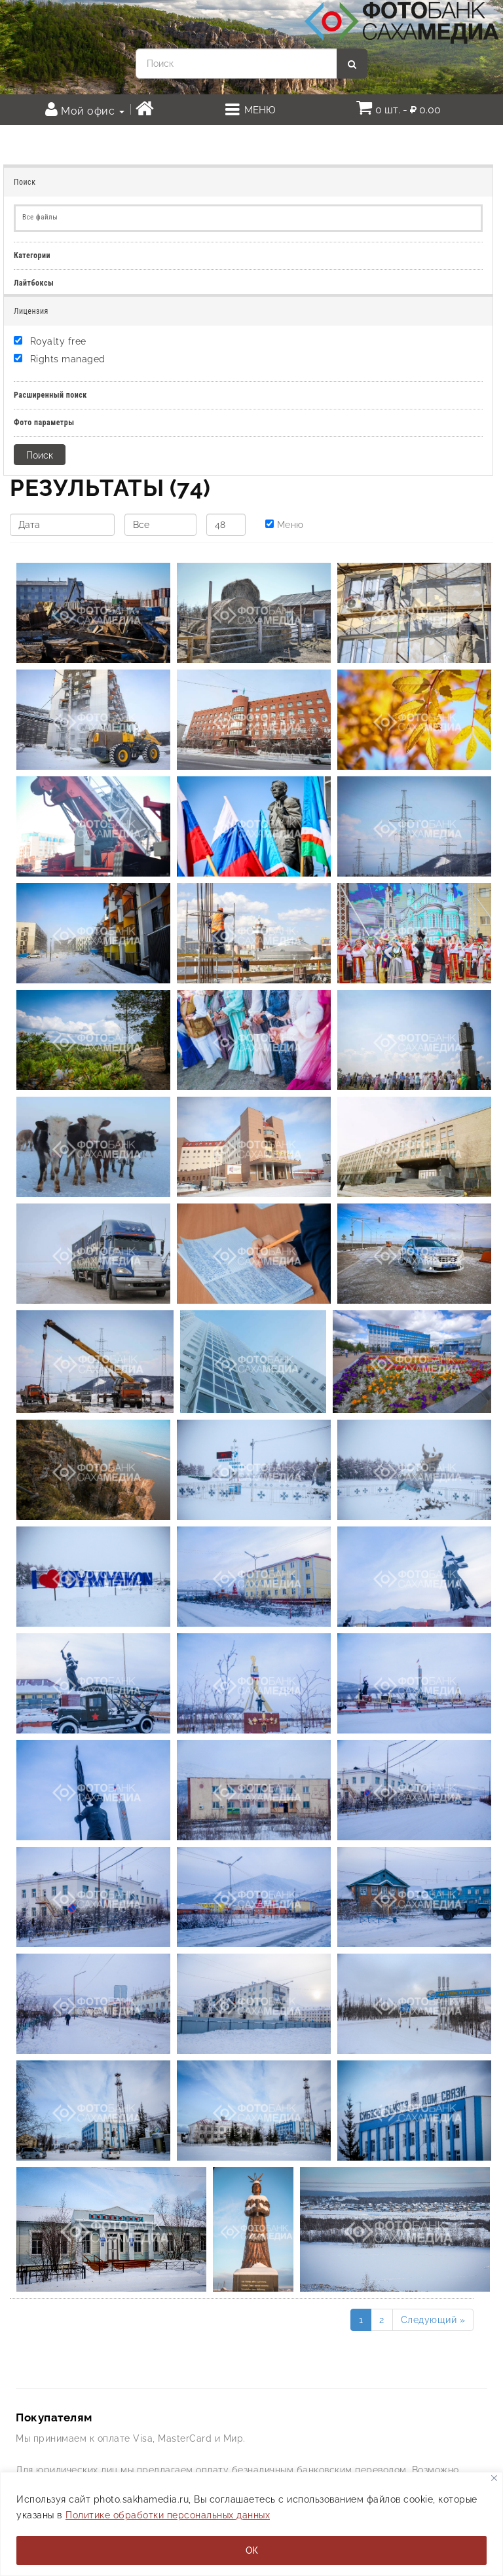 This screenshot has width=503, height=2576. What do you see at coordinates (32, 255) in the screenshot?
I see `Категории` at bounding box center [32, 255].